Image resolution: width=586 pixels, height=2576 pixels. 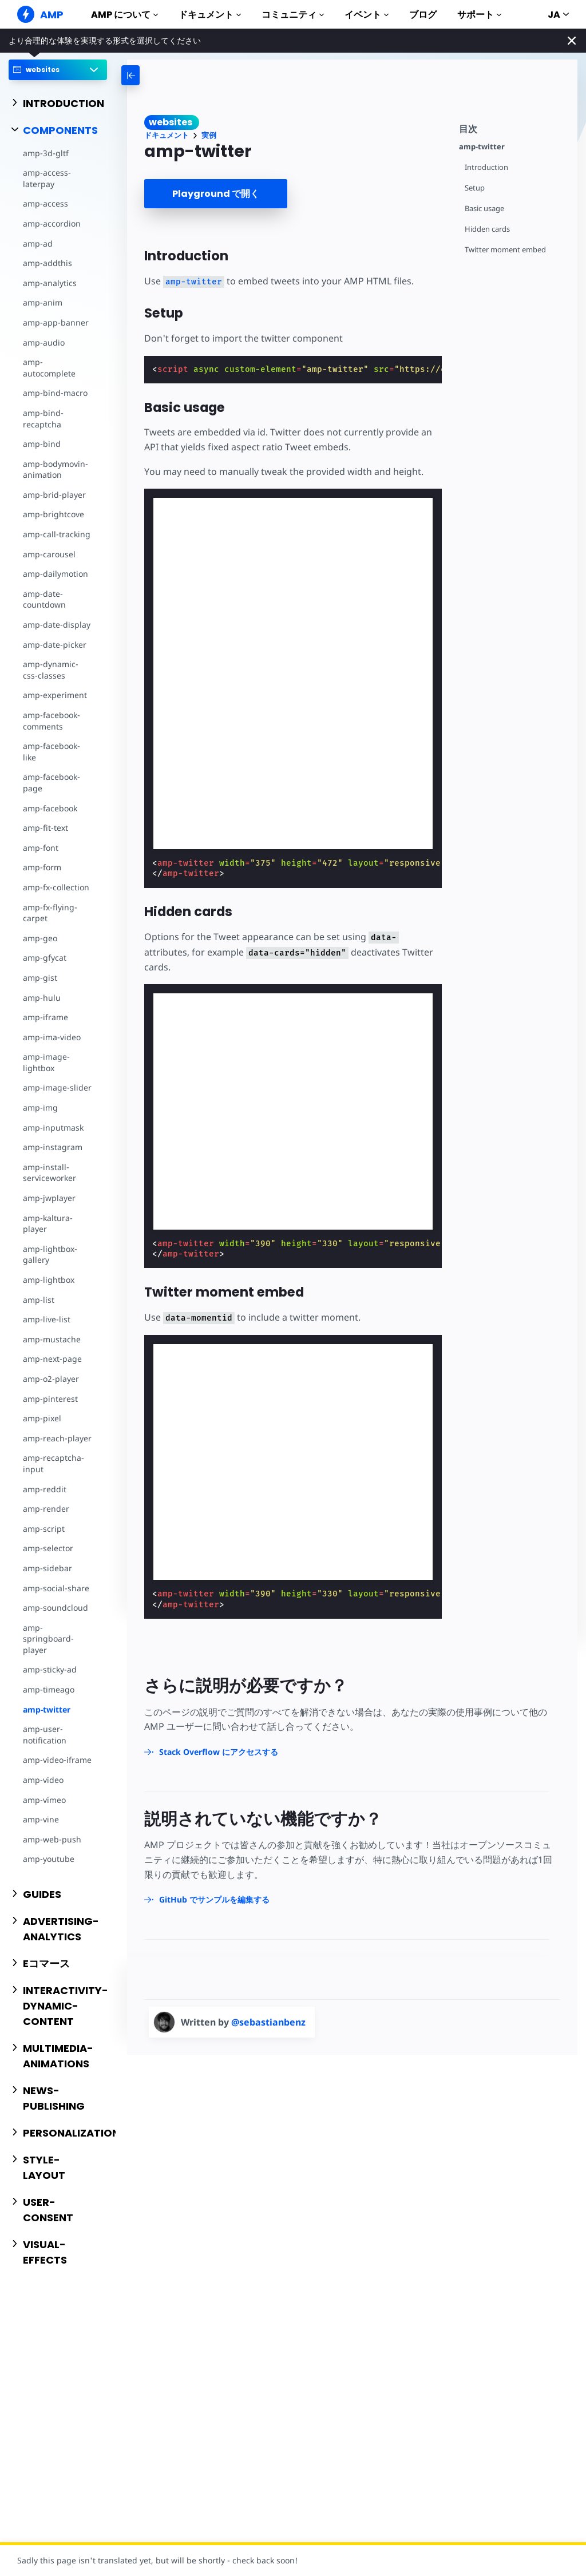 What do you see at coordinates (44, 1528) in the screenshot?
I see `amp-script` at bounding box center [44, 1528].